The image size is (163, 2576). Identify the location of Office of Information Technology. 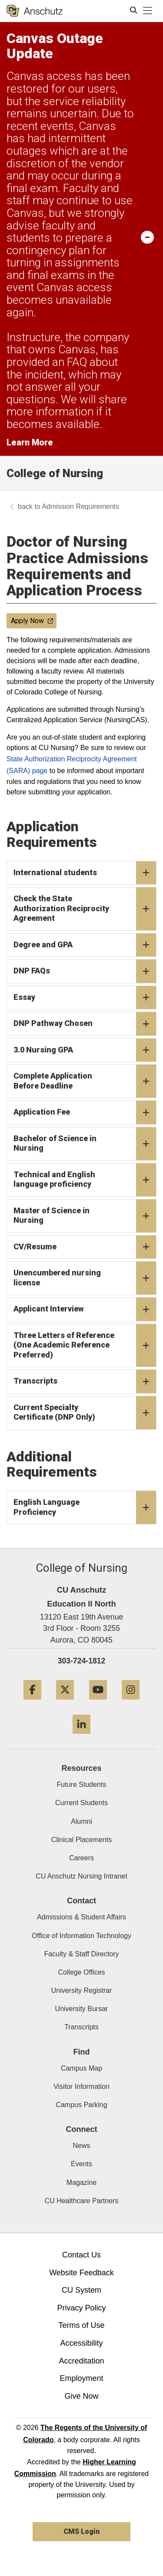
(81, 1935).